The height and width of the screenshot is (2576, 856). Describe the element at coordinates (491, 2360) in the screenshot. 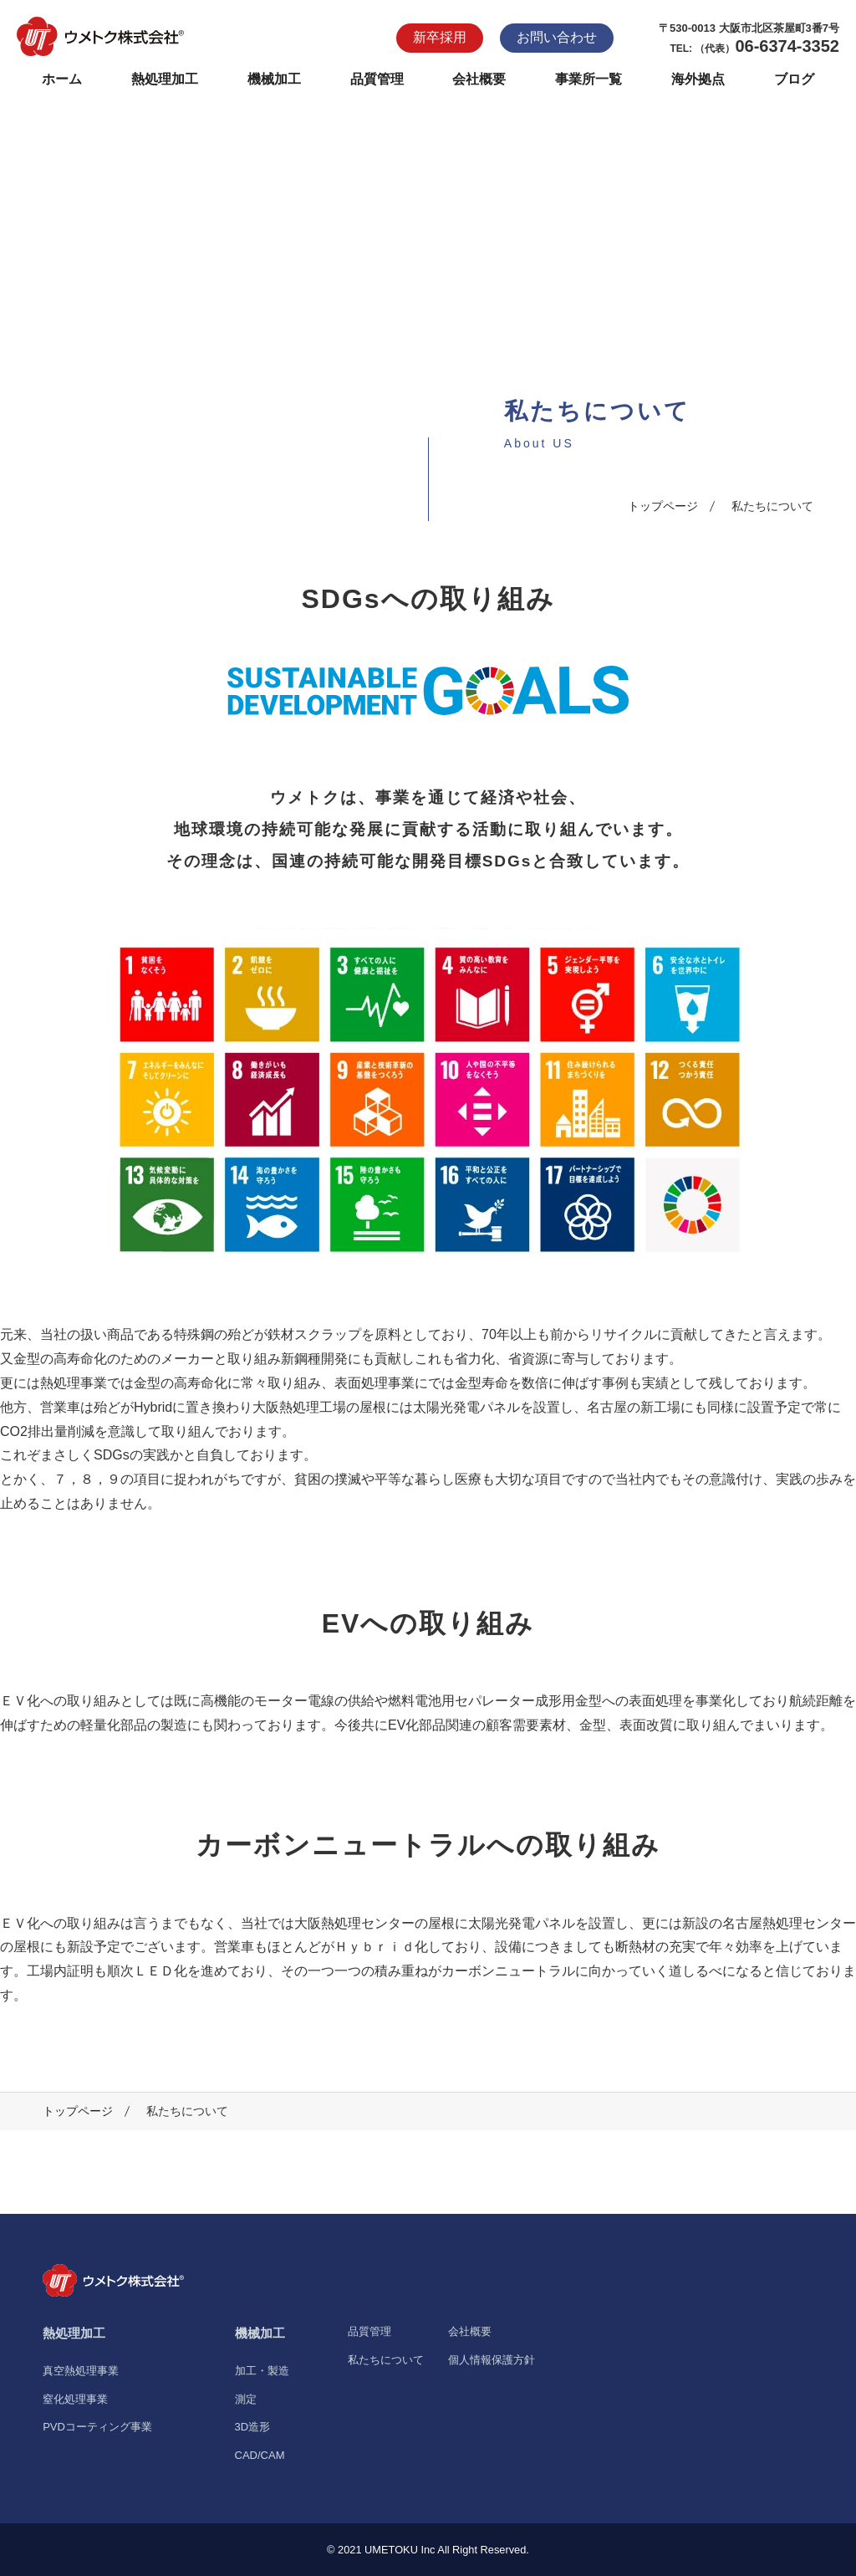

I see `個人情報保護方針` at that location.